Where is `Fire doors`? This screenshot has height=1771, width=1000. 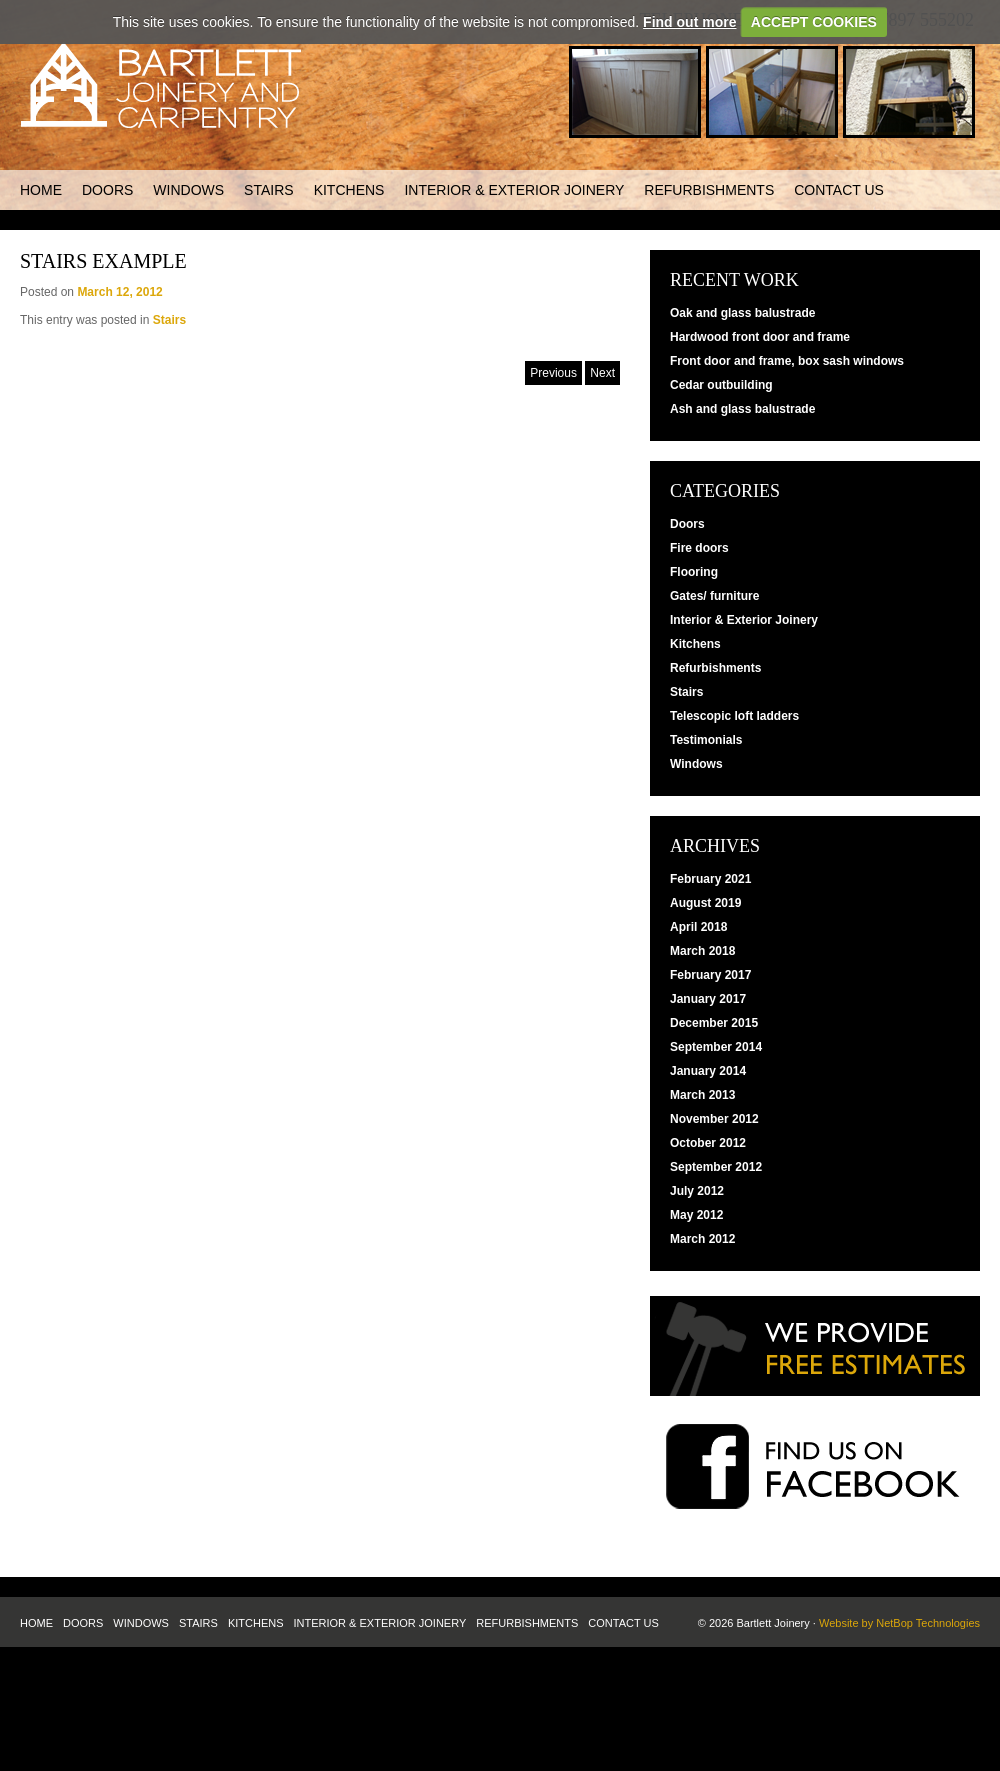 Fire doors is located at coordinates (699, 548).